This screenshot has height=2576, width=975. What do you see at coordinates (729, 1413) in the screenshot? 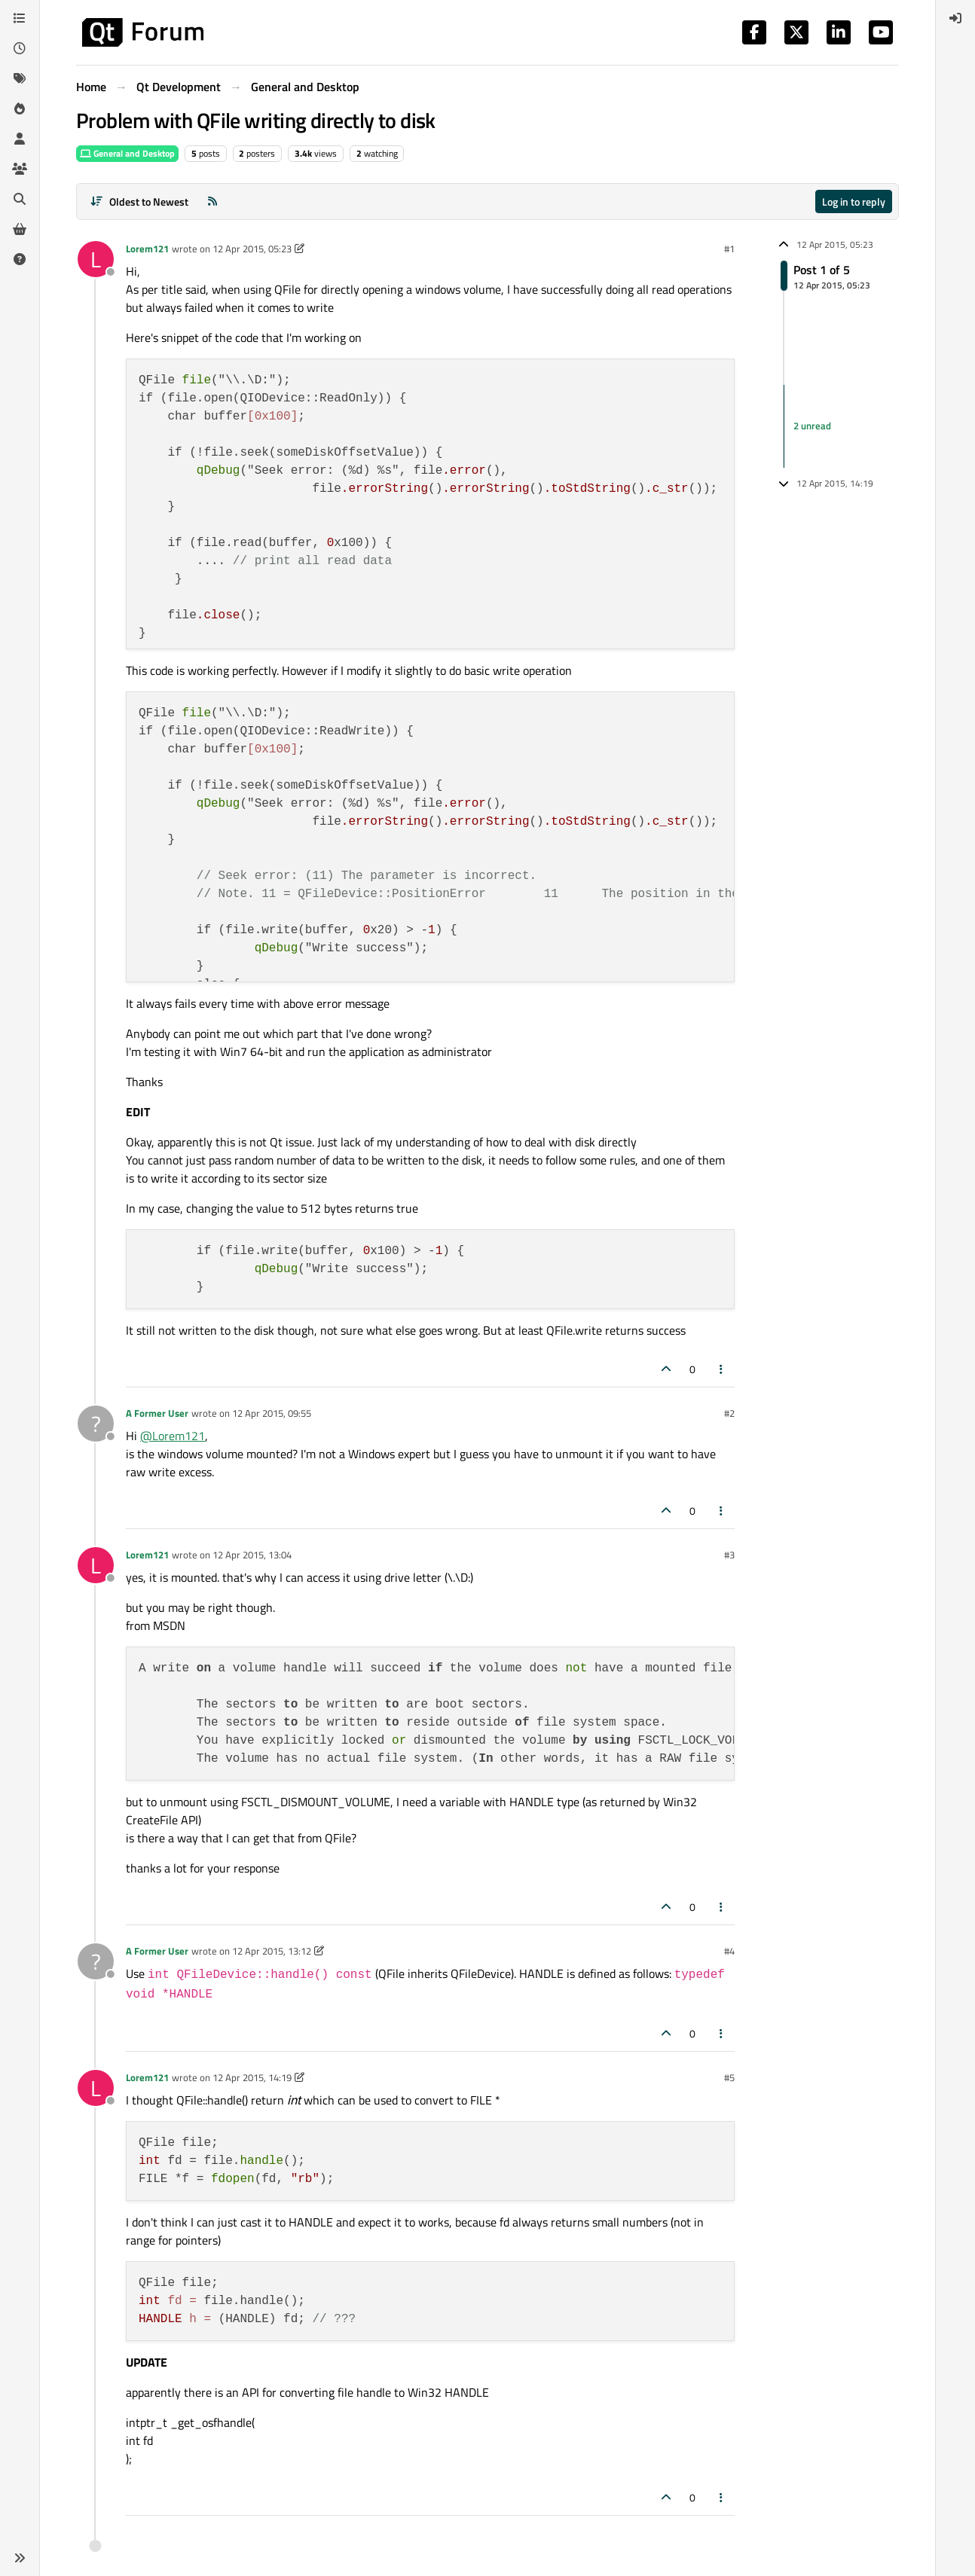
I see `#2` at bounding box center [729, 1413].